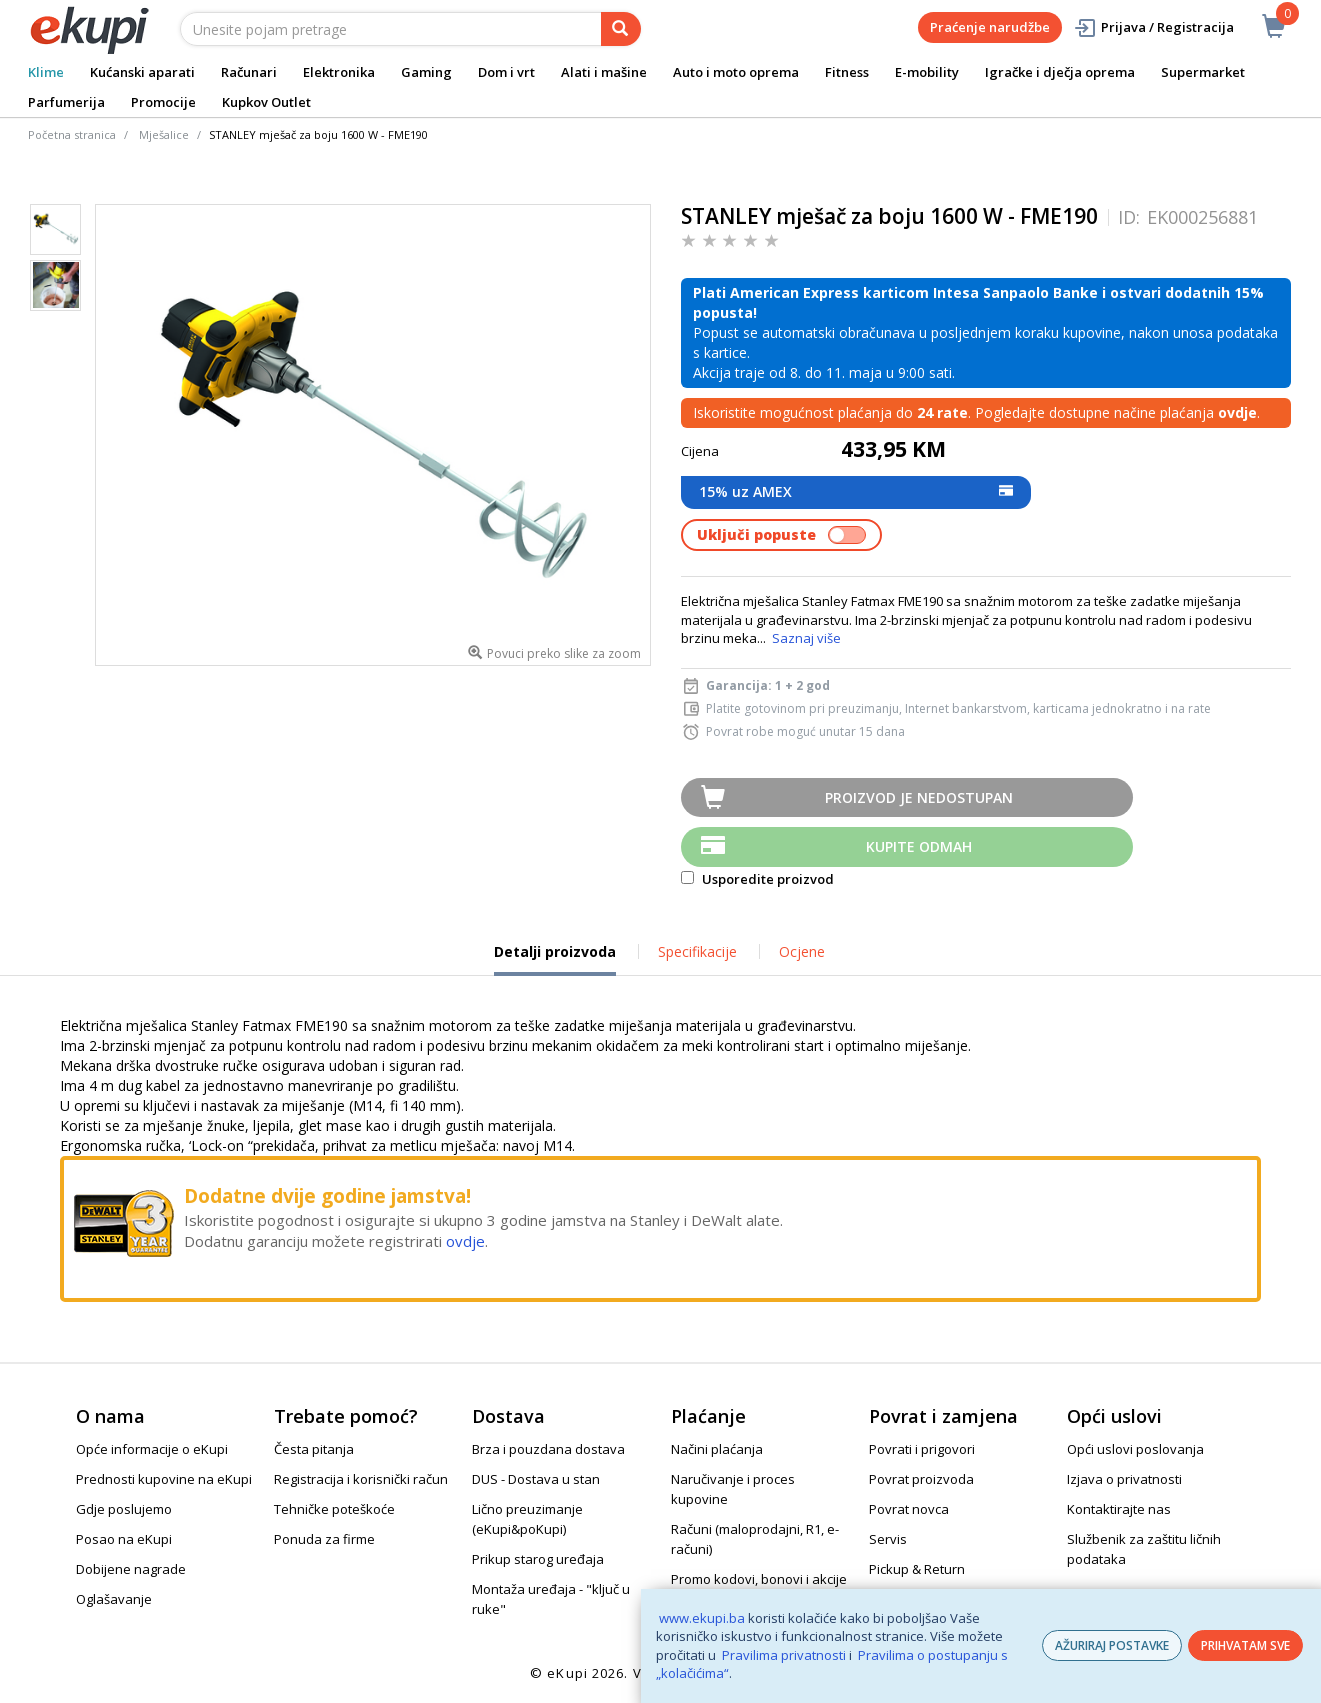 The image size is (1321, 1703). I want to click on Promo kodovi, bonovi i akcije, so click(759, 1579).